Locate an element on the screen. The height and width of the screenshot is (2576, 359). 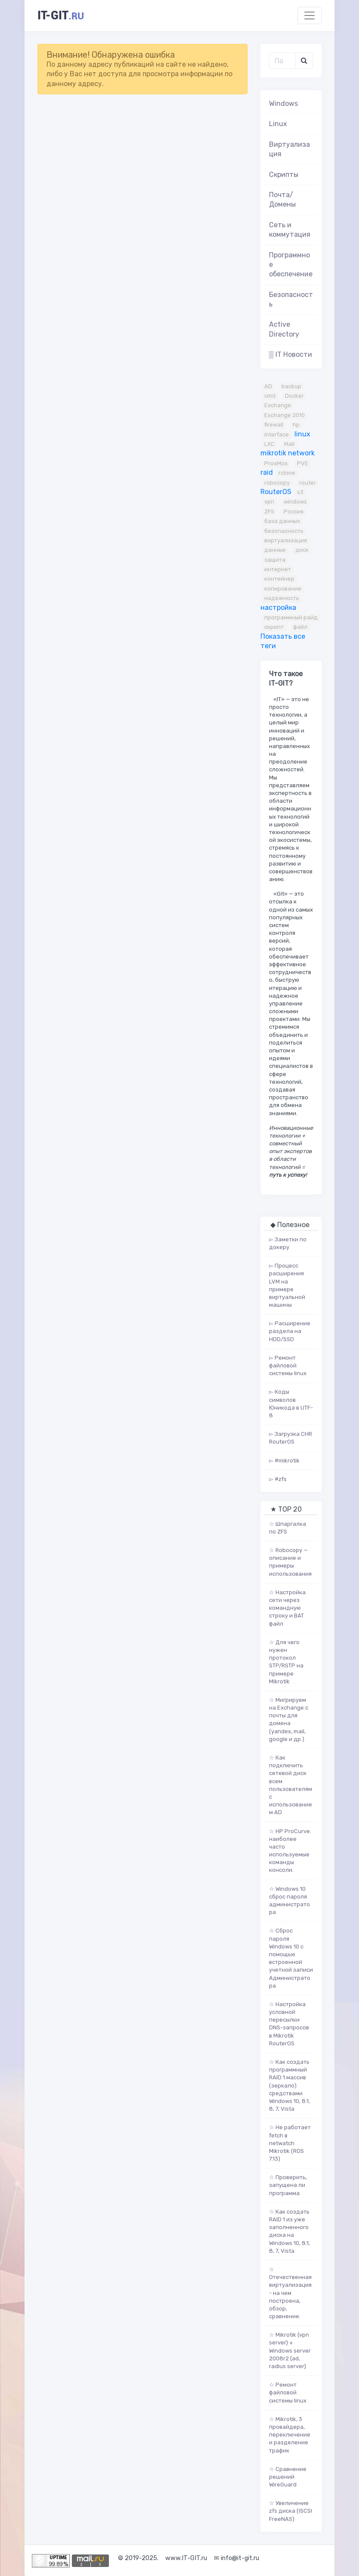
RouterOS is located at coordinates (275, 492).